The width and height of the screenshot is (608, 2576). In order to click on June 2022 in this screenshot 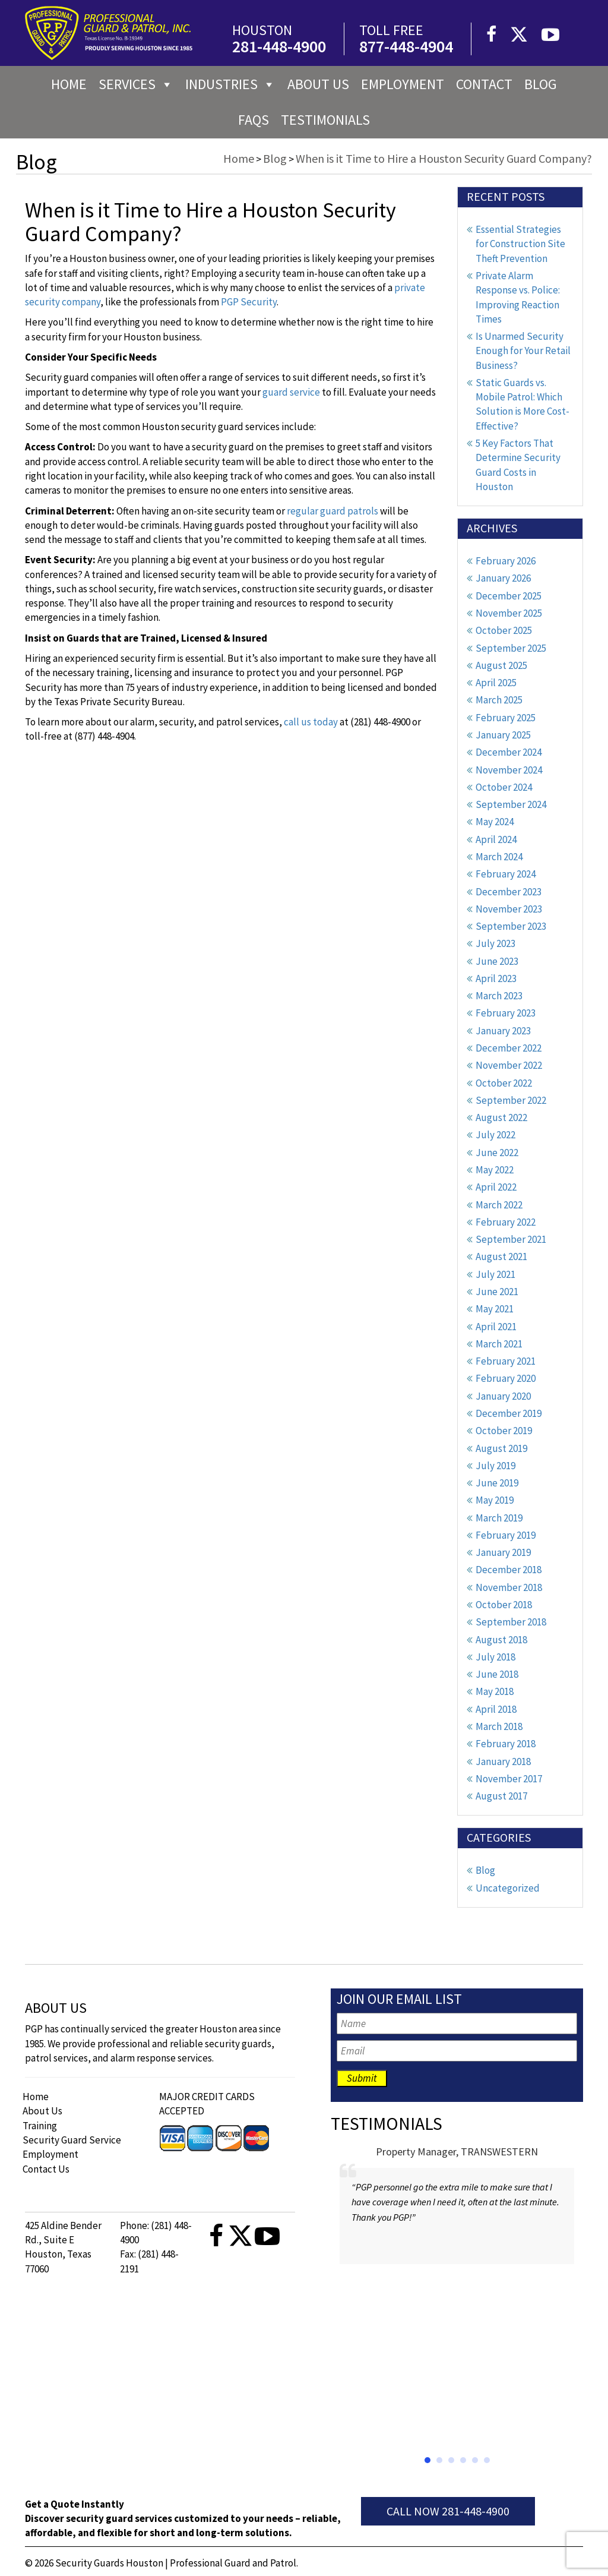, I will do `click(497, 1152)`.